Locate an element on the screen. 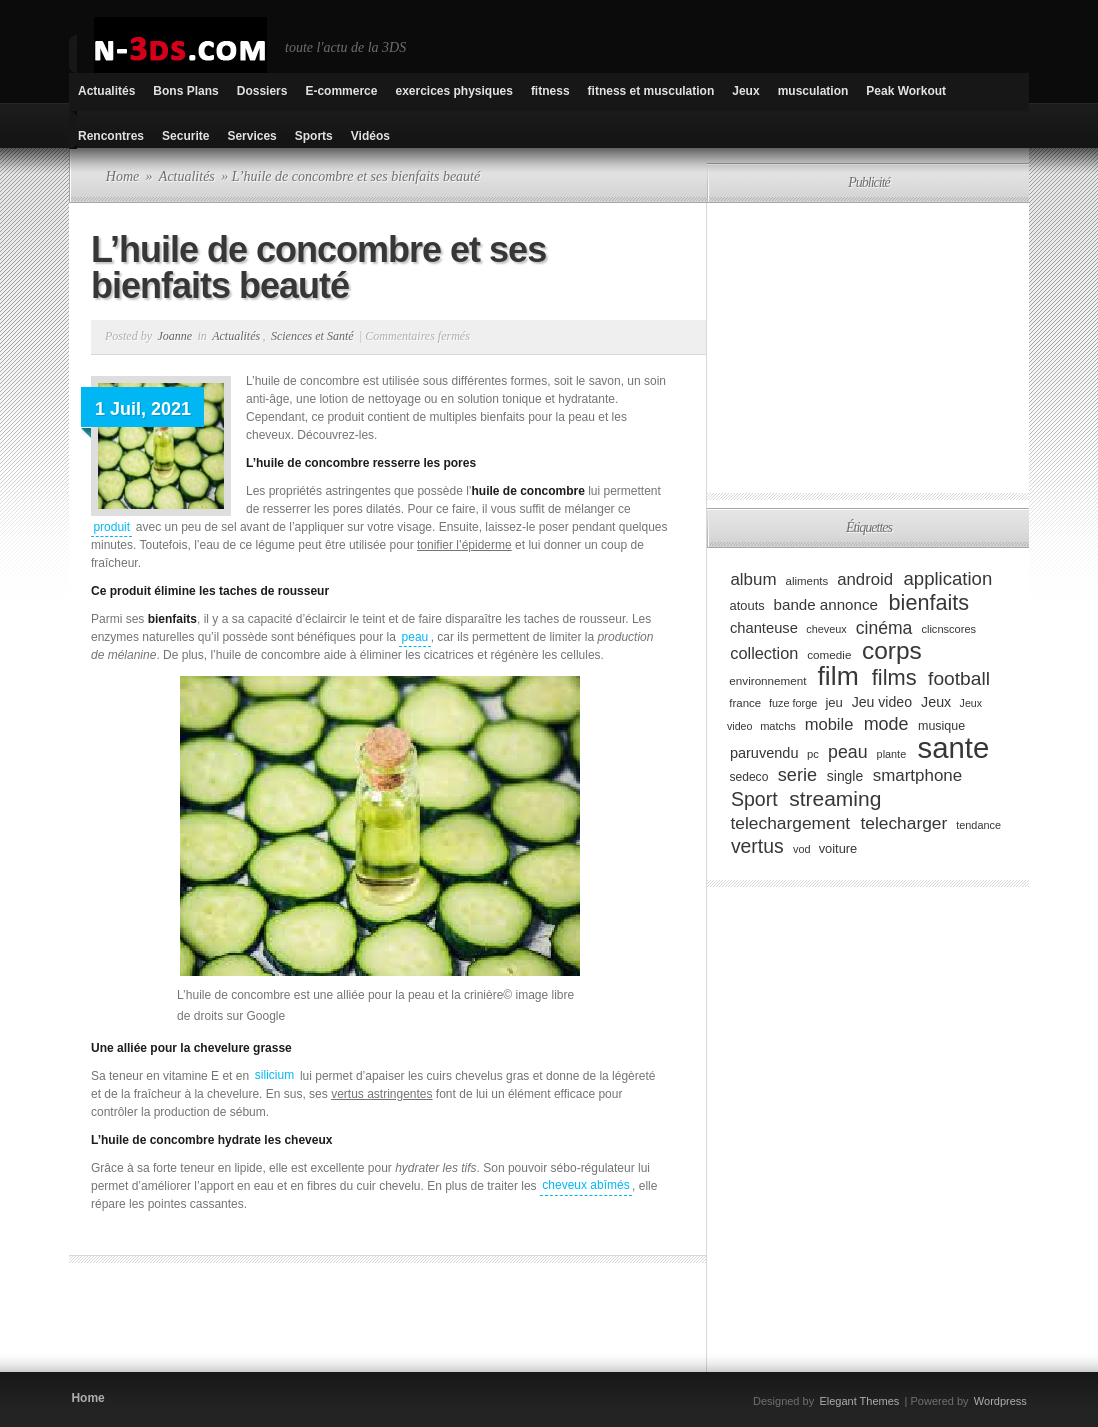 The image size is (1098, 1427). streaming [streaming (237 éléments)] is located at coordinates (835, 798).